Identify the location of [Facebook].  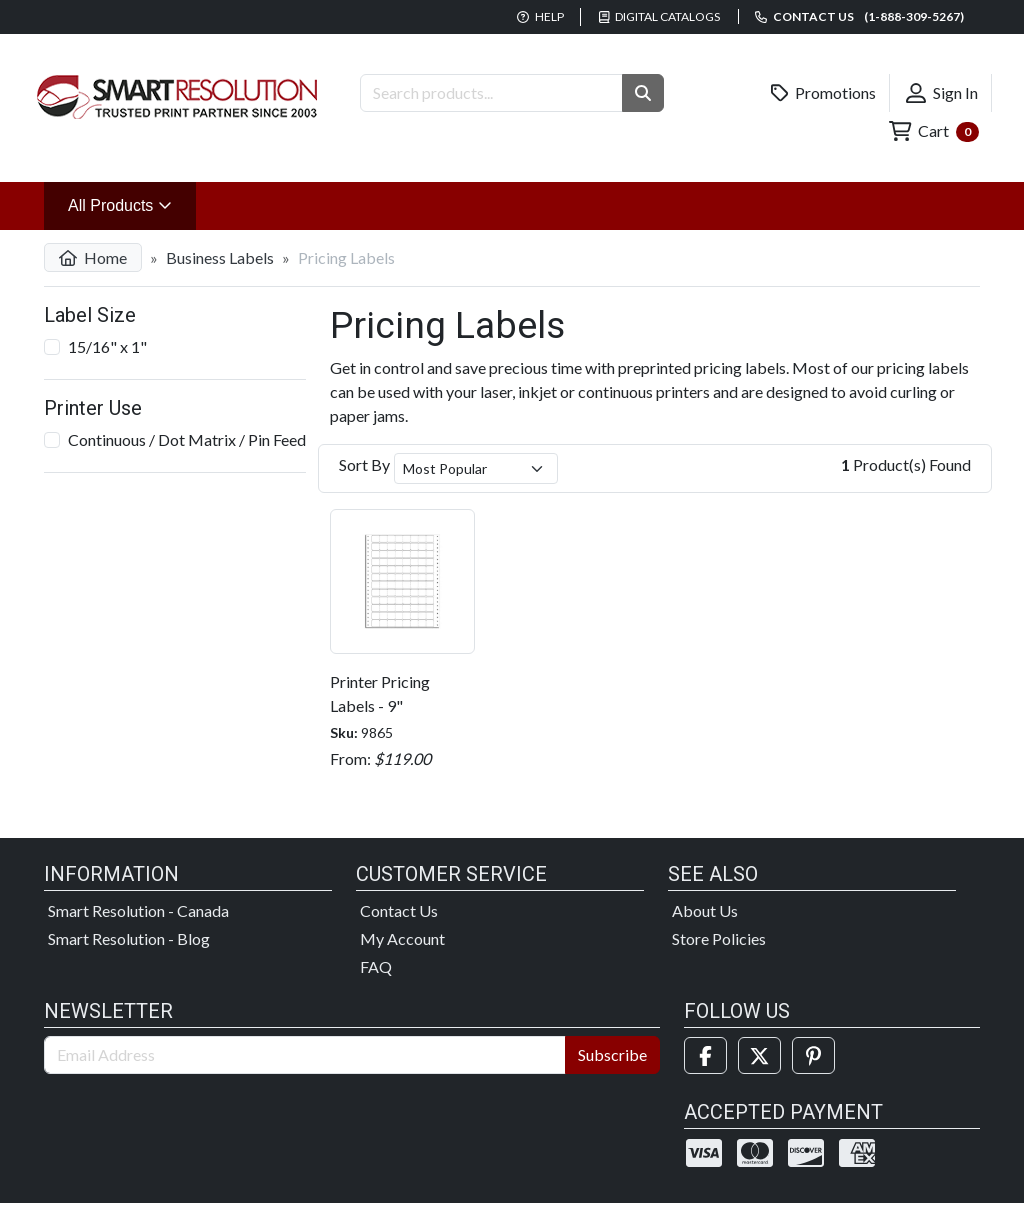
(705, 1055).